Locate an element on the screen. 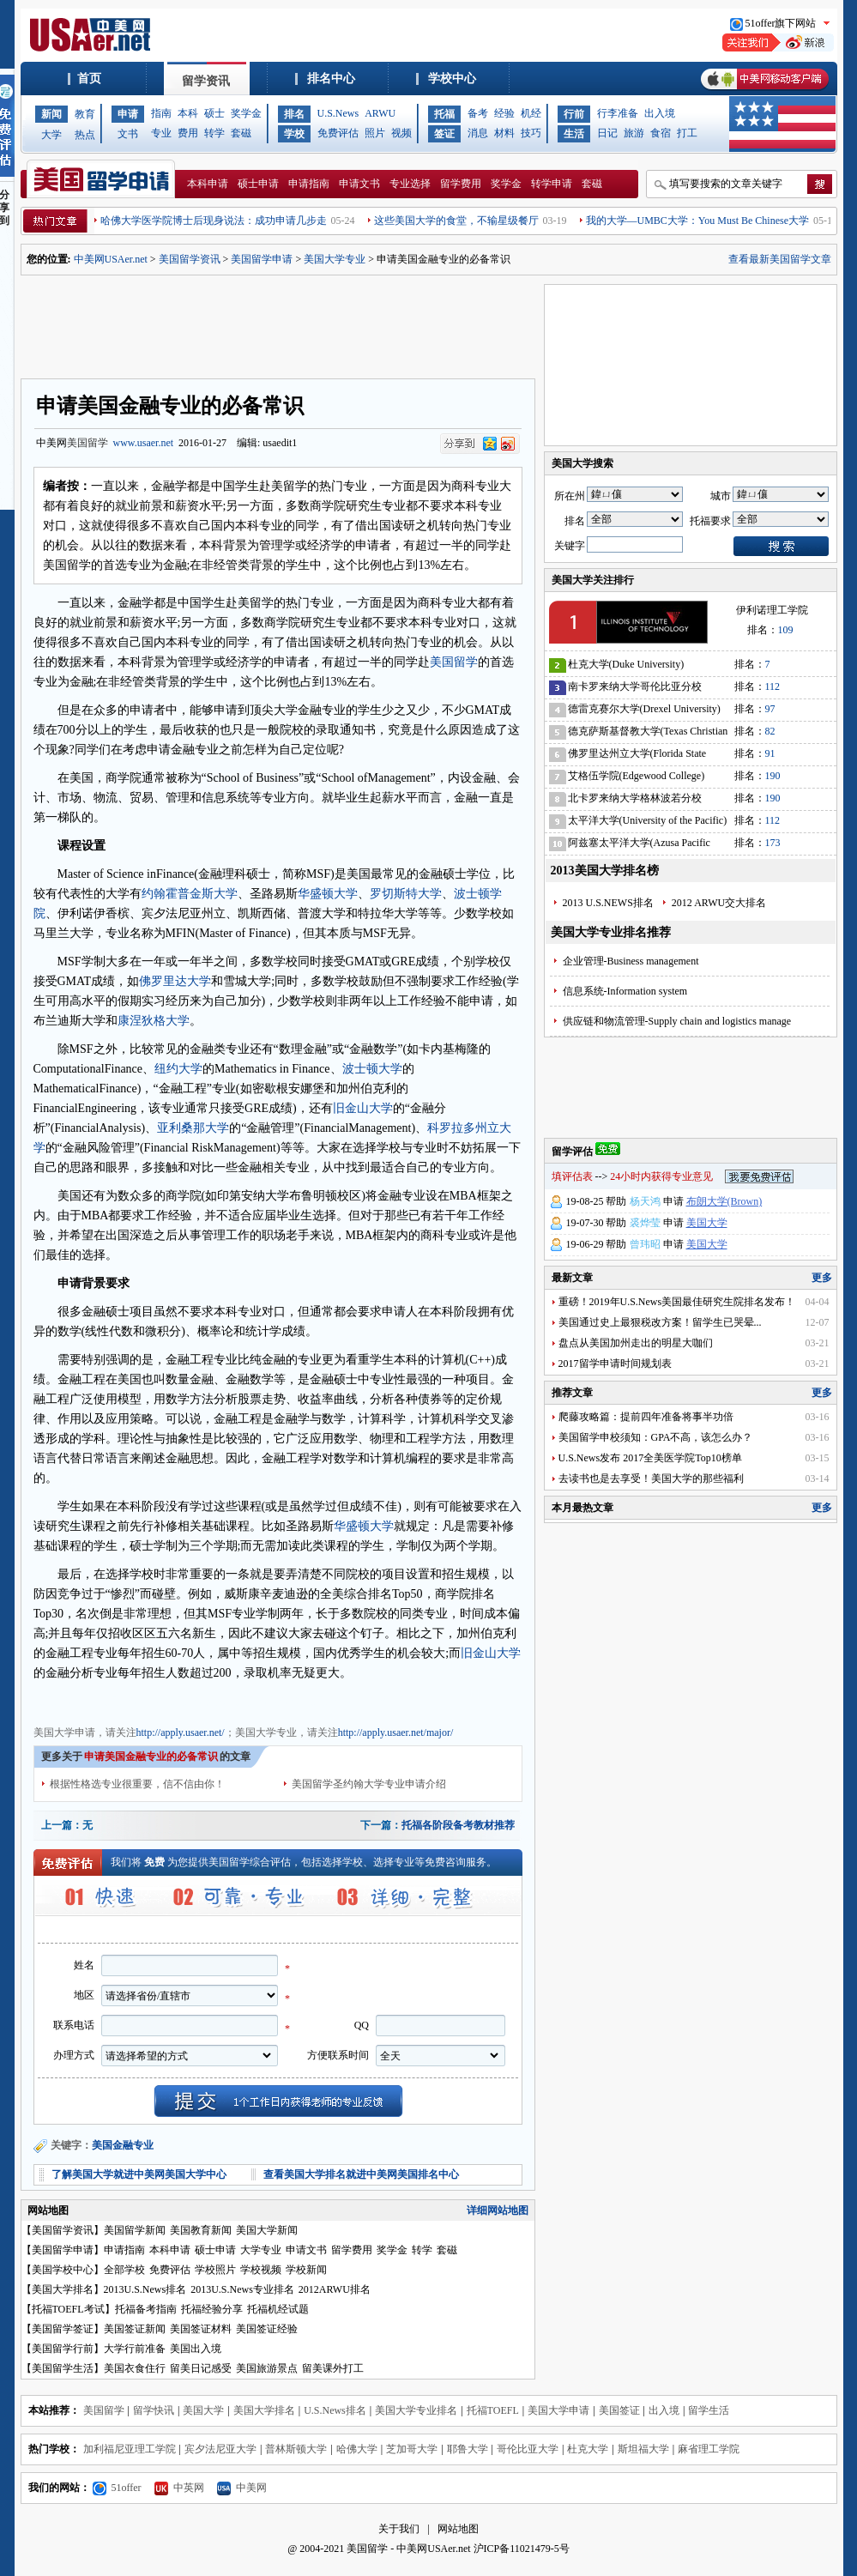 The height and width of the screenshot is (2576, 857). 美国签证 is located at coordinates (619, 2410).